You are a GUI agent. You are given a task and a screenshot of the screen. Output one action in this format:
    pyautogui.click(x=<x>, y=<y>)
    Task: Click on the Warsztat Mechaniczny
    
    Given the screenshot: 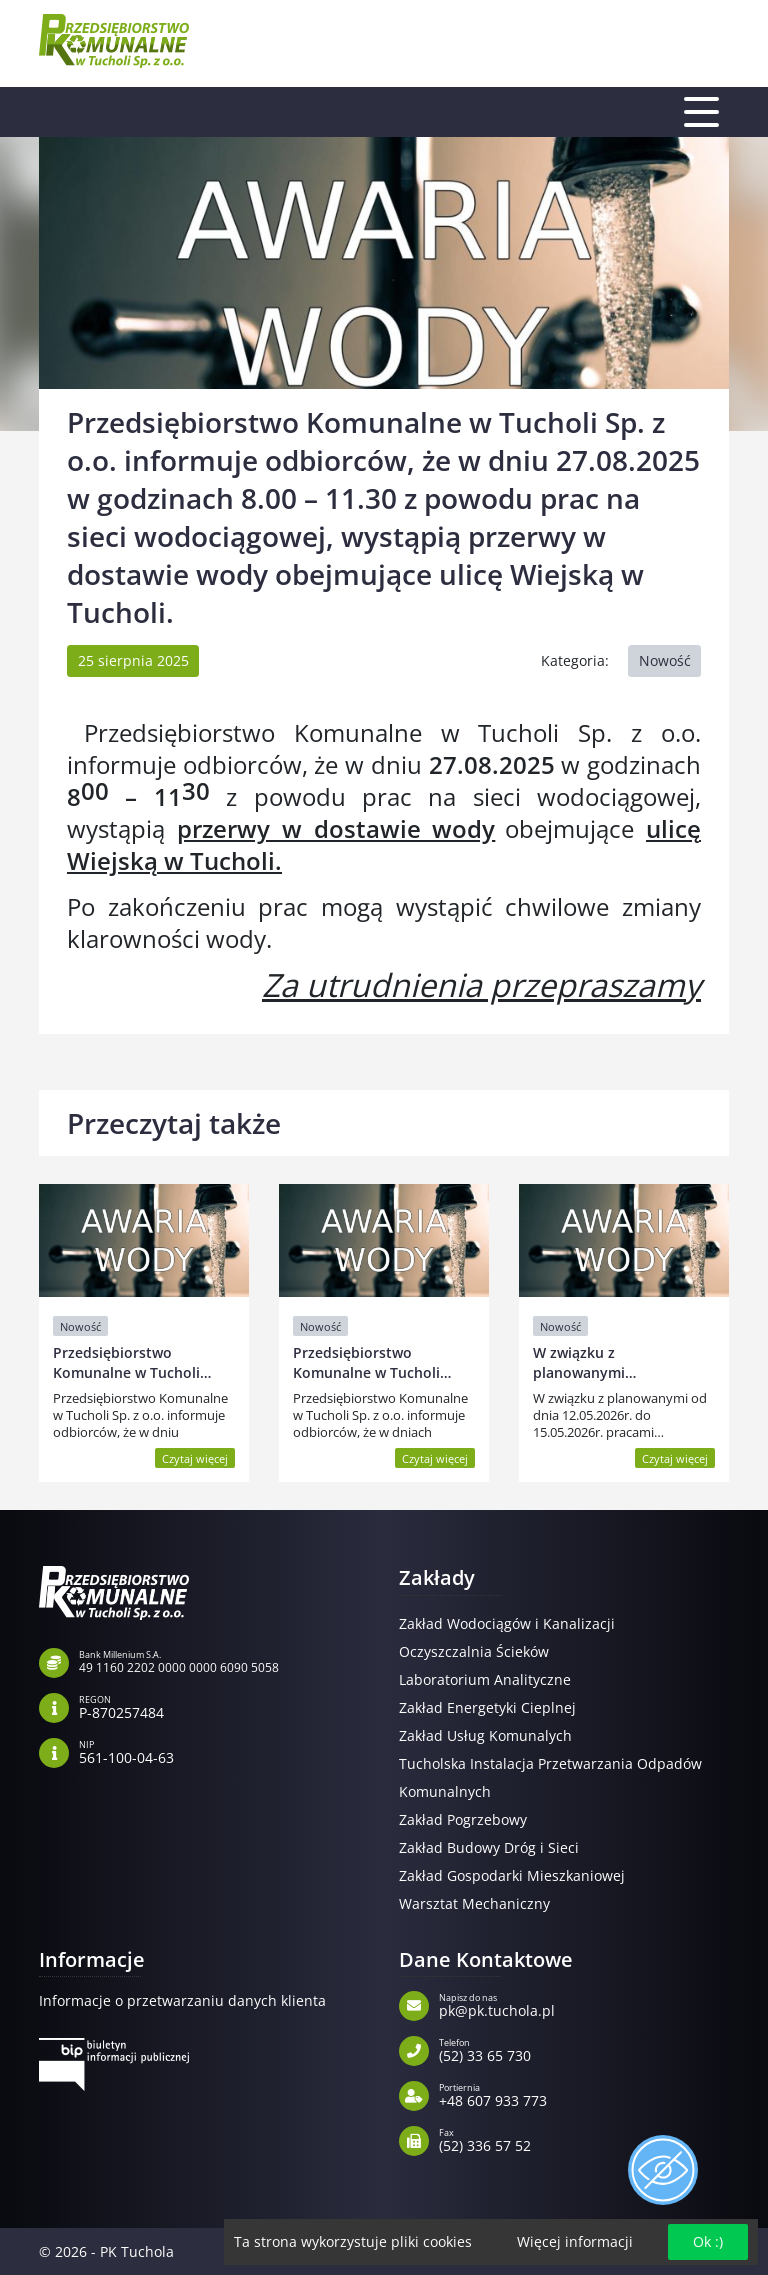 What is the action you would take?
    pyautogui.click(x=474, y=1903)
    